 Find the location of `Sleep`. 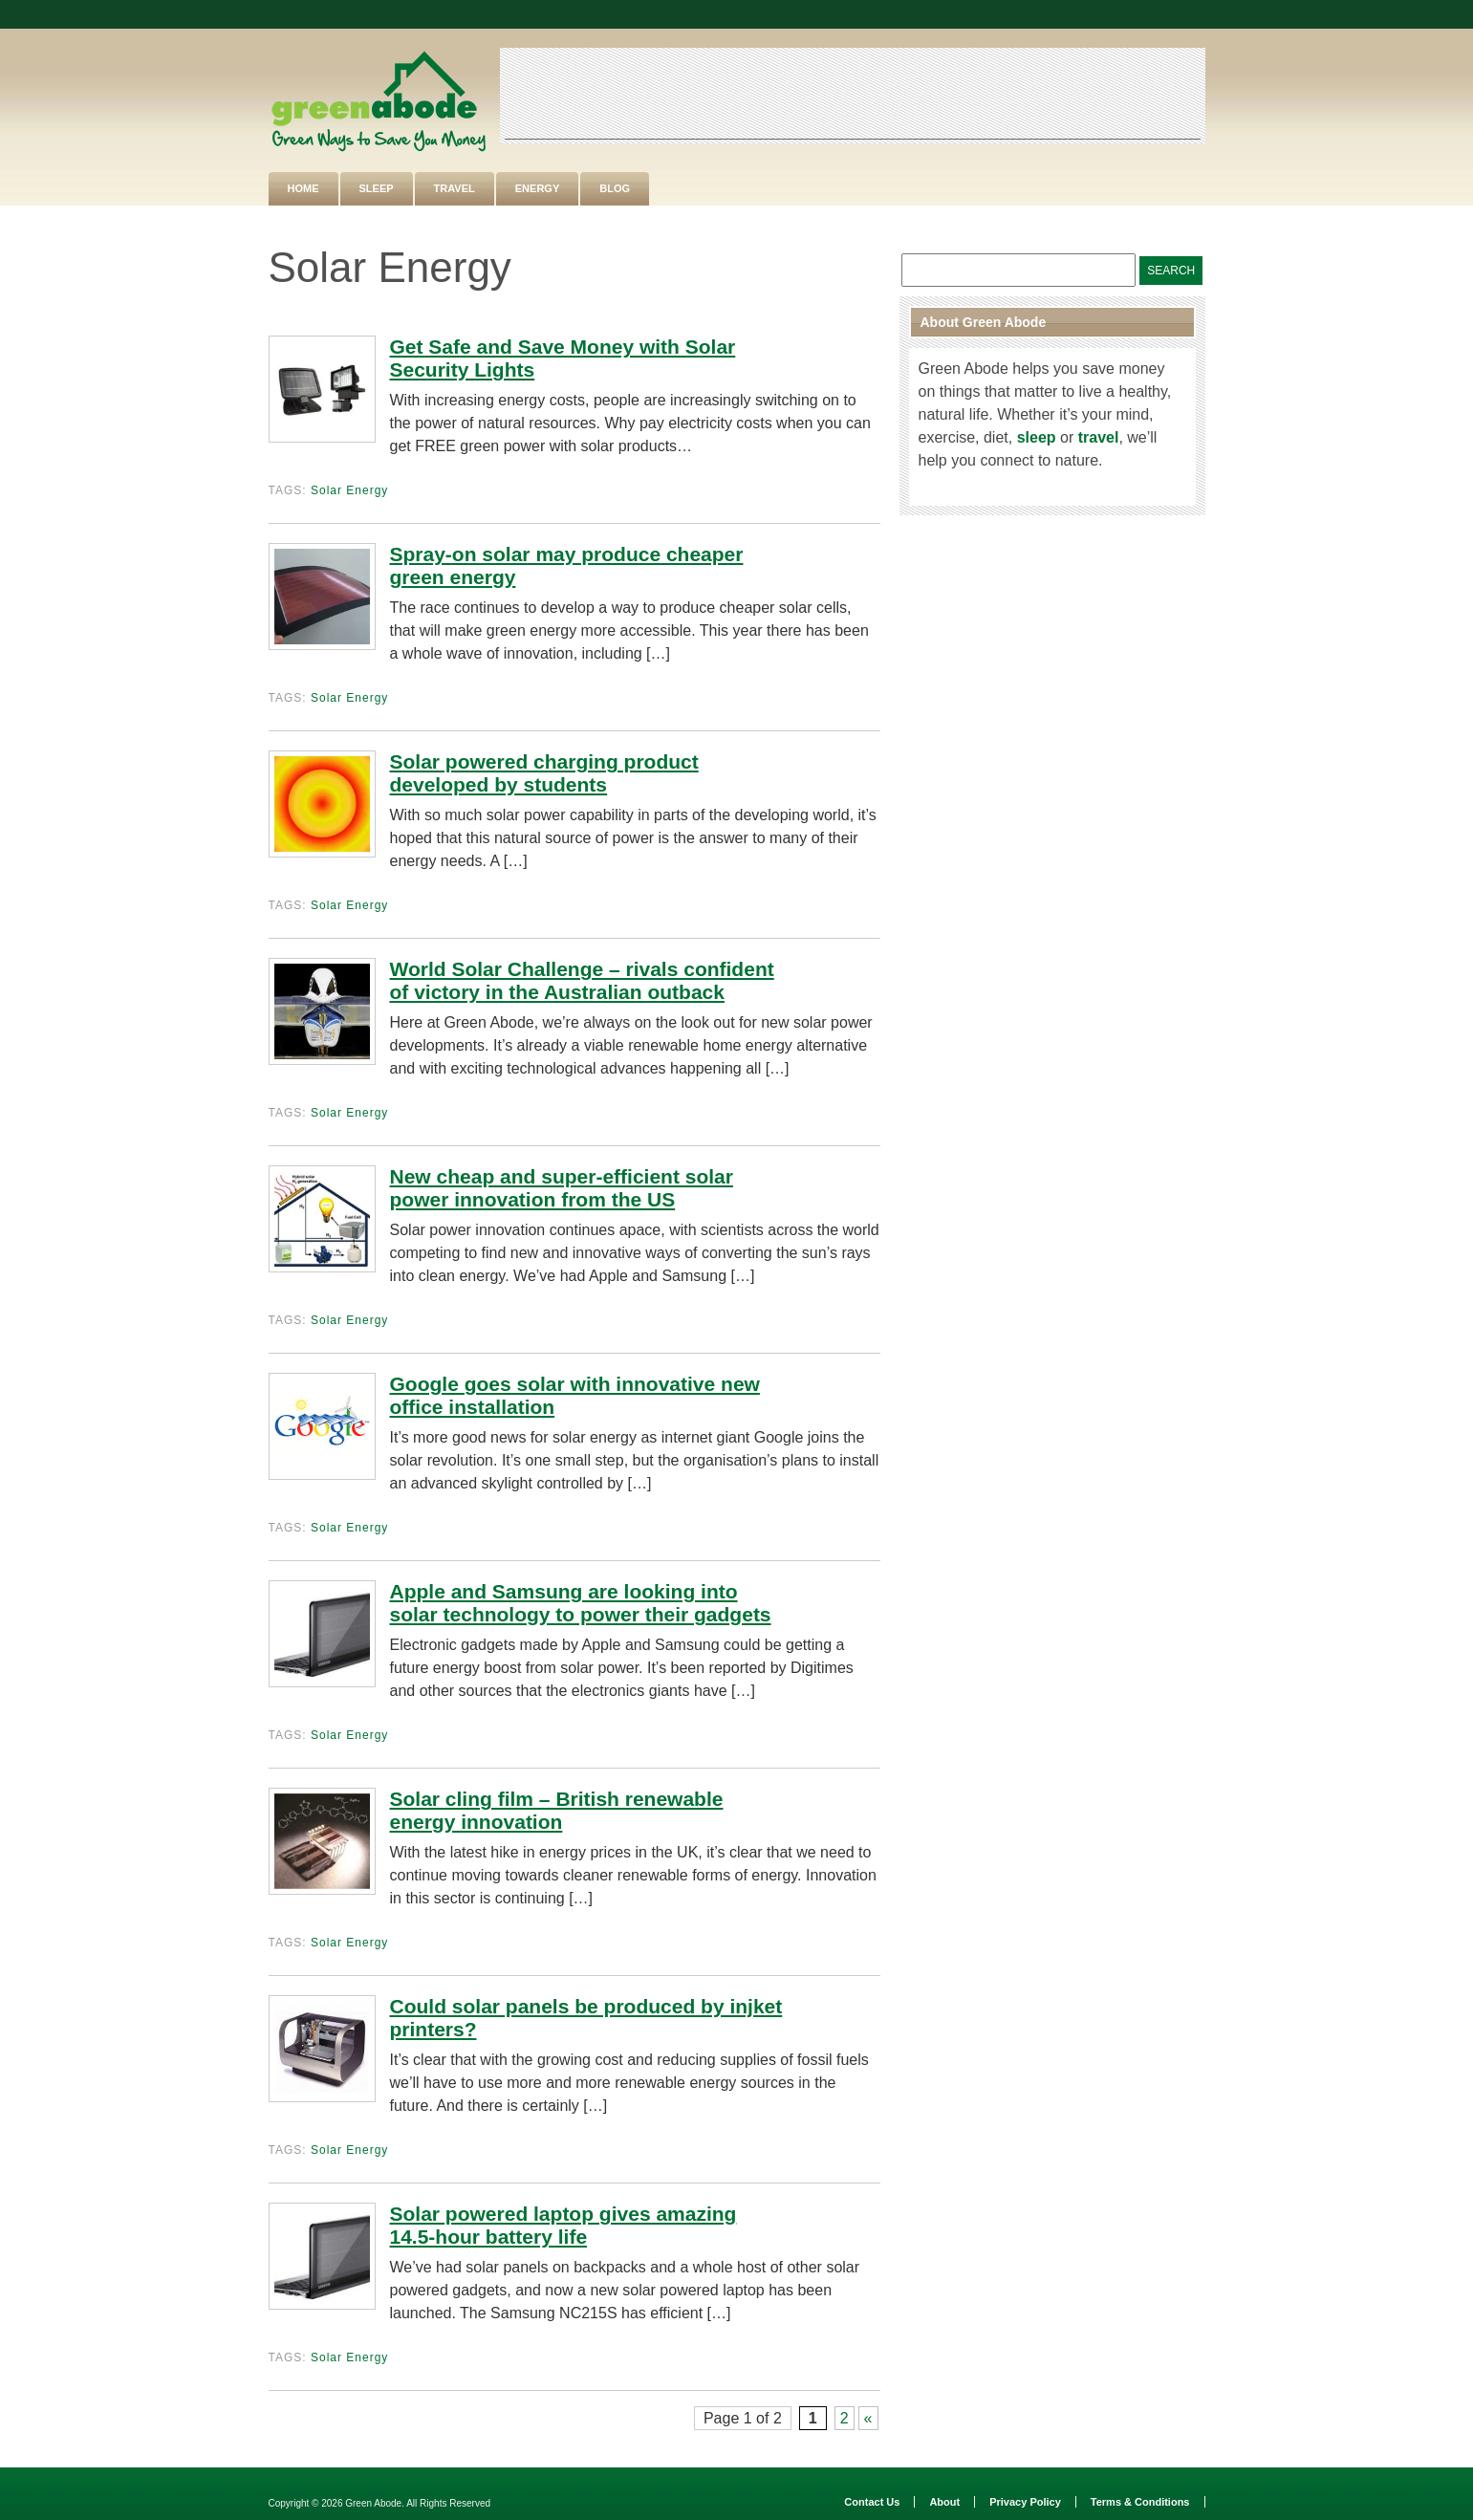

Sleep is located at coordinates (376, 188).